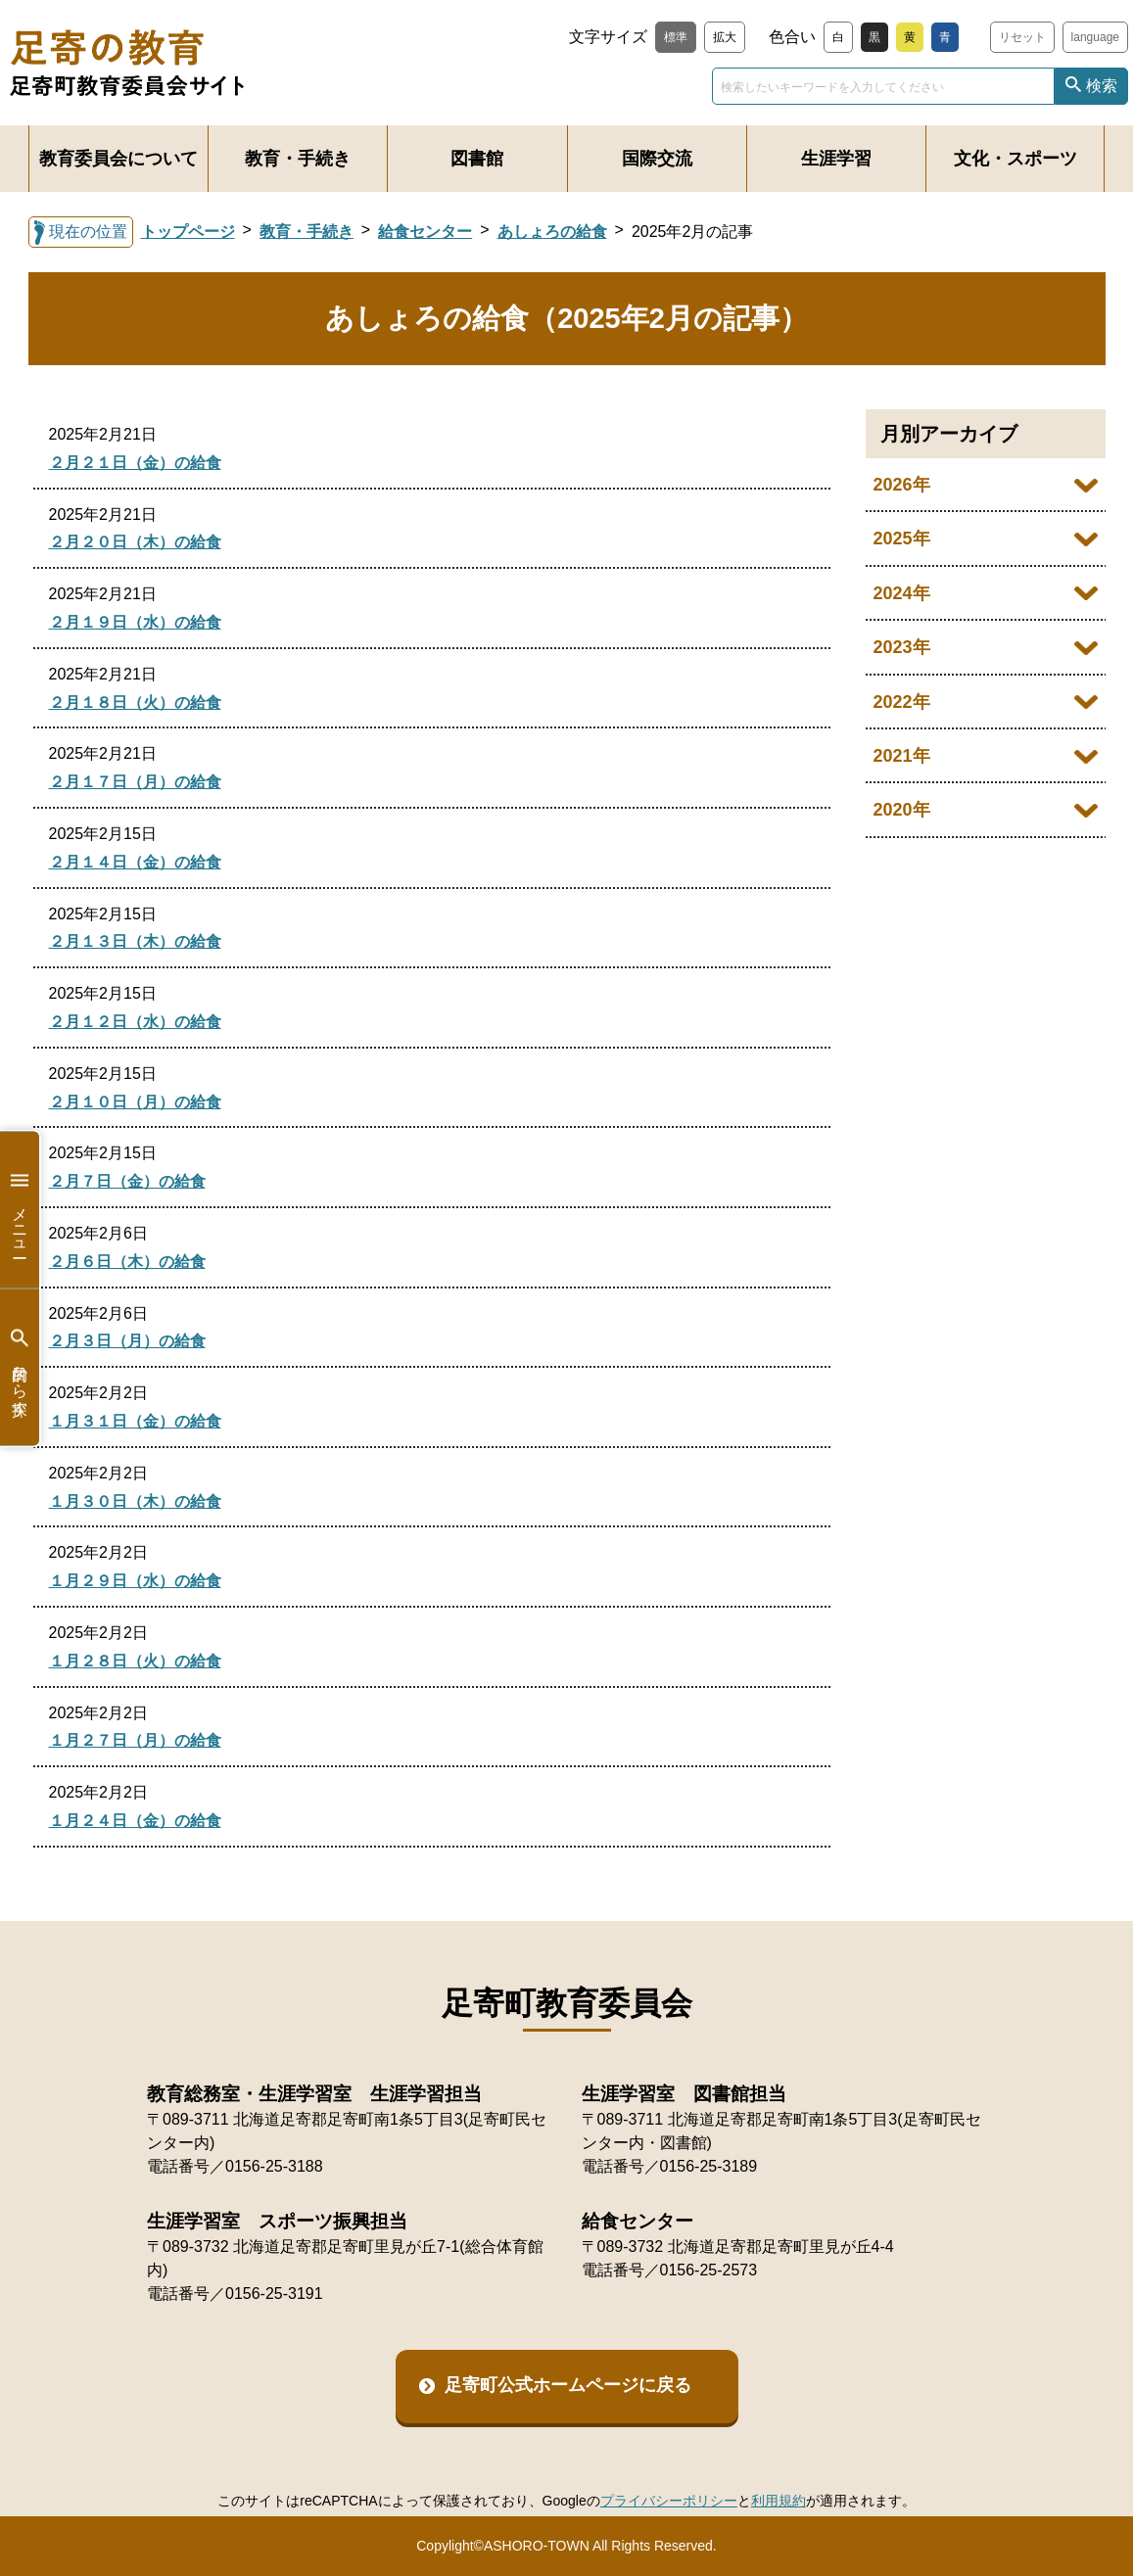 The image size is (1133, 2576). I want to click on １月２８日（火）の給食, so click(135, 1661).